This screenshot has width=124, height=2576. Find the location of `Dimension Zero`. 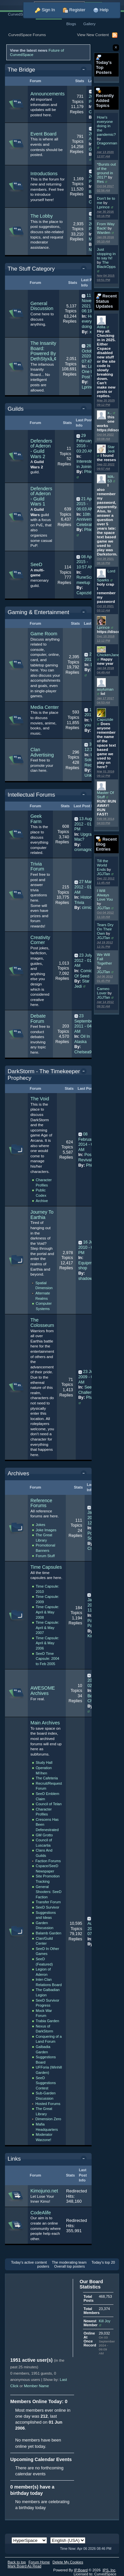

Dimension Zero is located at coordinates (48, 2119).